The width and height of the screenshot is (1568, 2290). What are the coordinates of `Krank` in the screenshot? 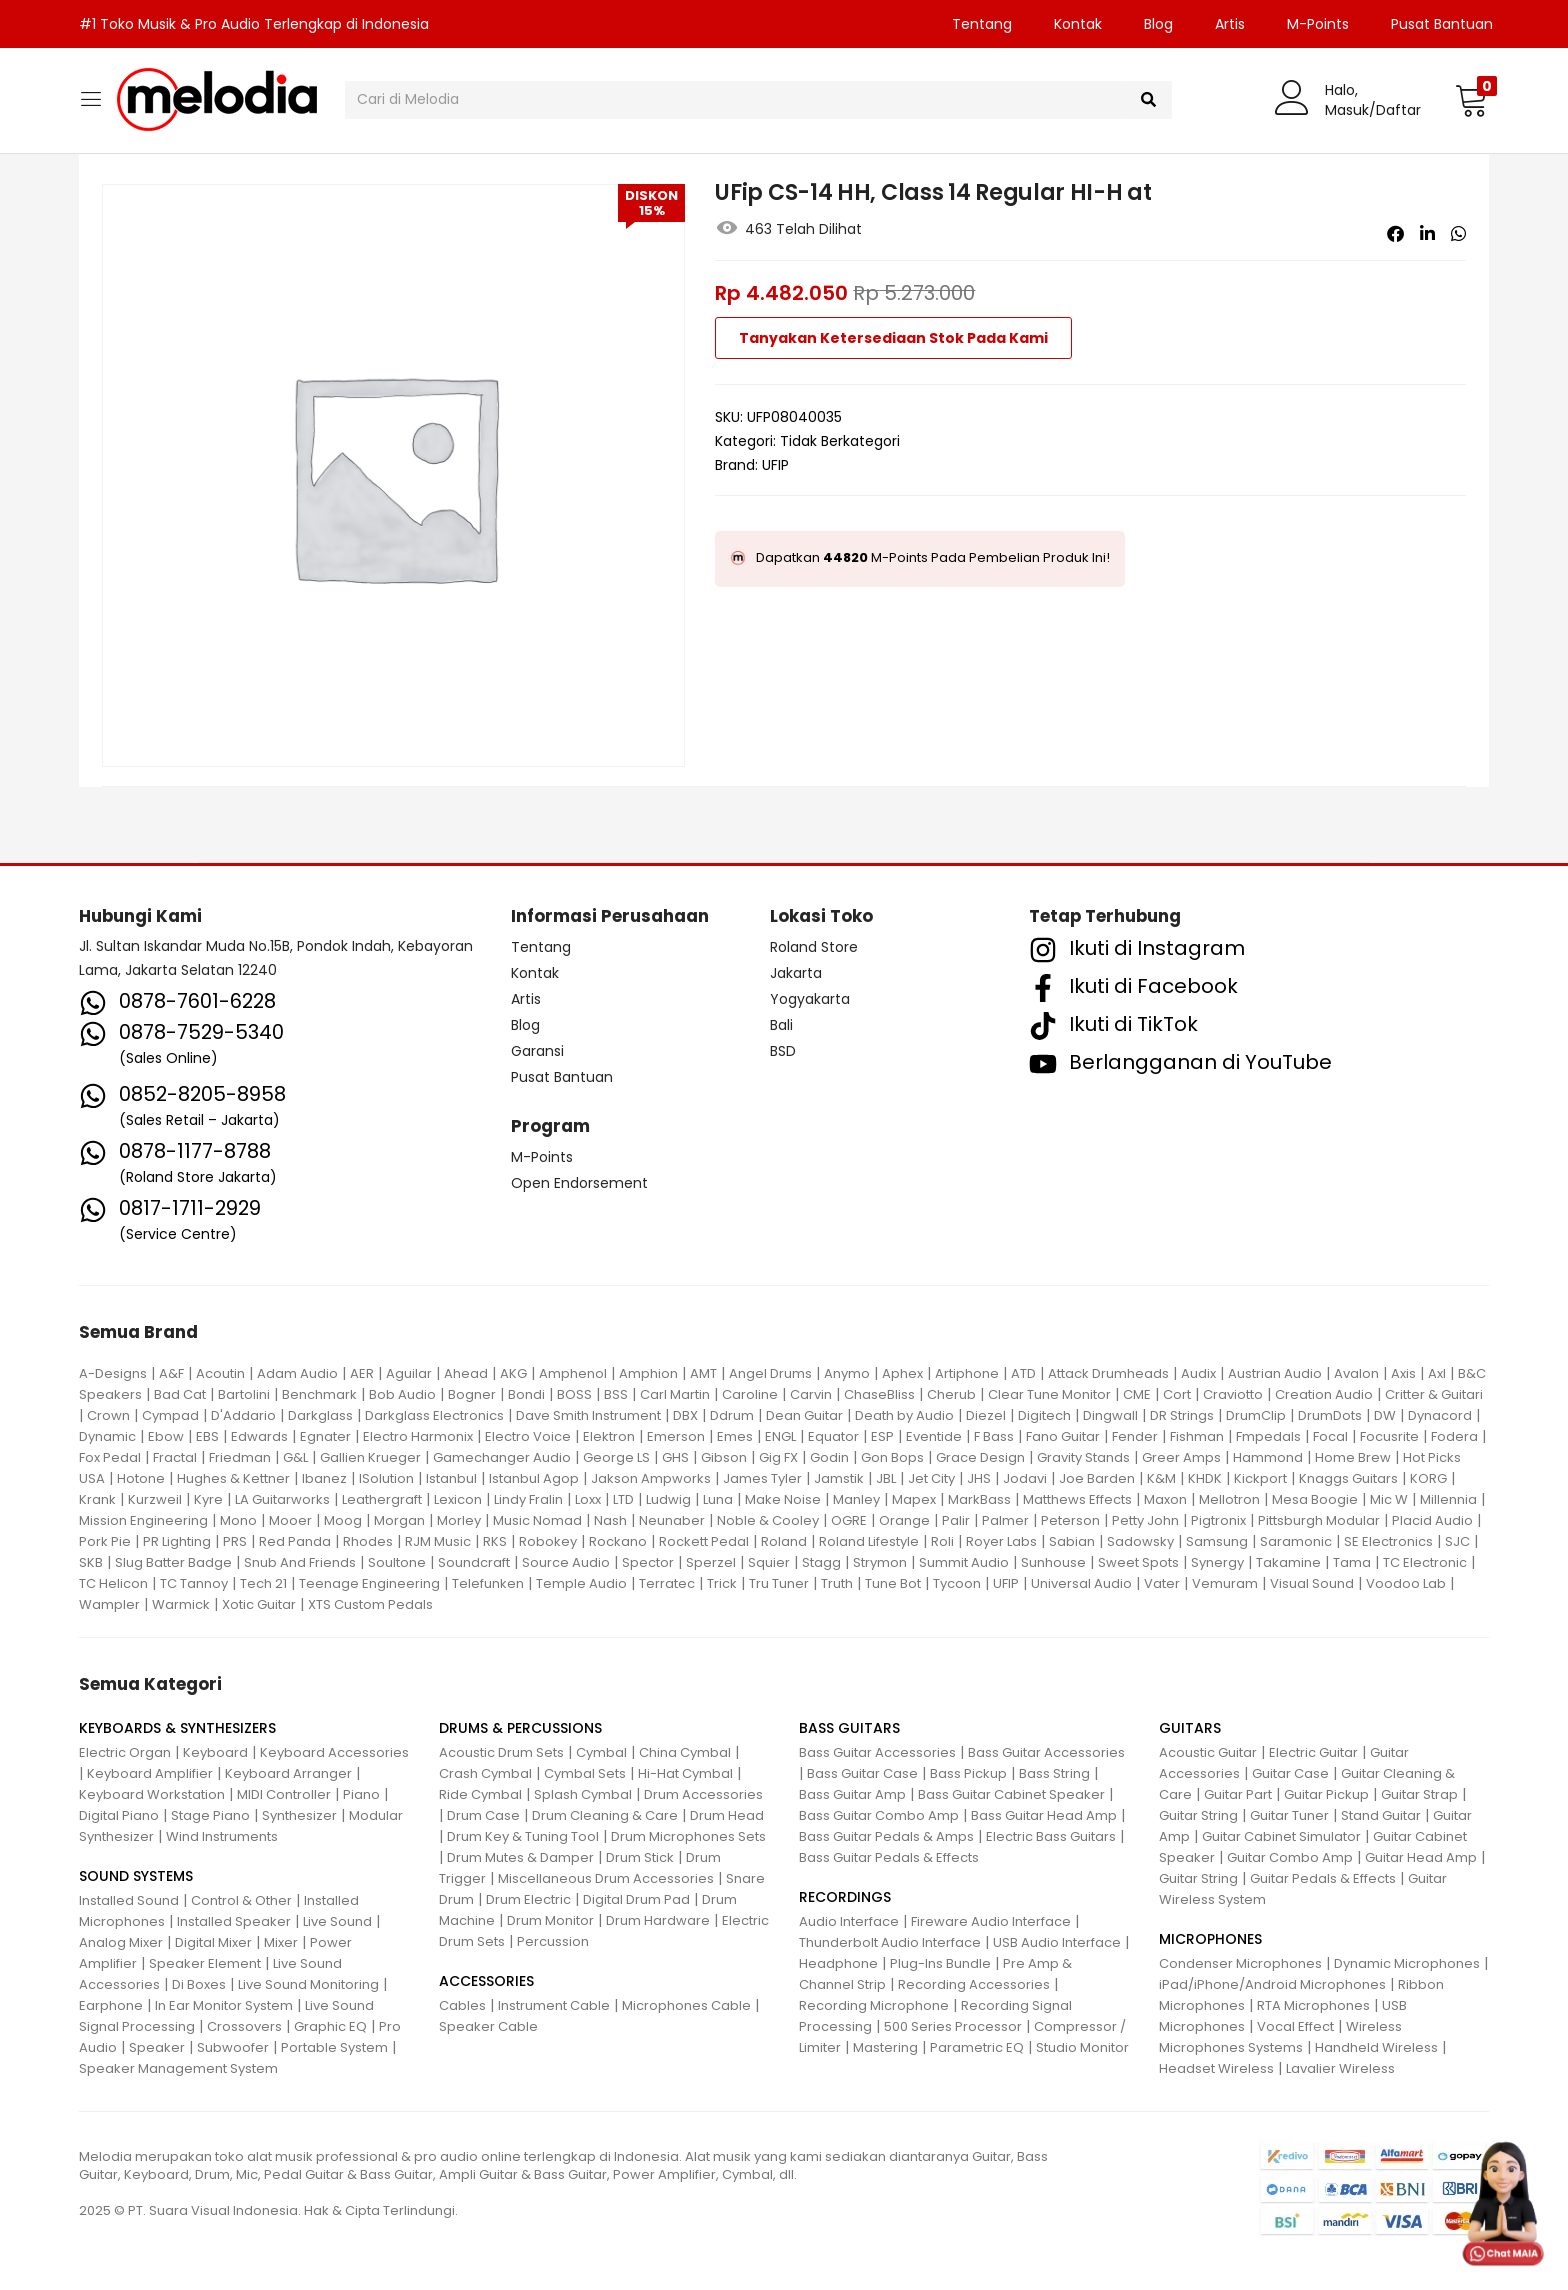 It's located at (97, 1499).